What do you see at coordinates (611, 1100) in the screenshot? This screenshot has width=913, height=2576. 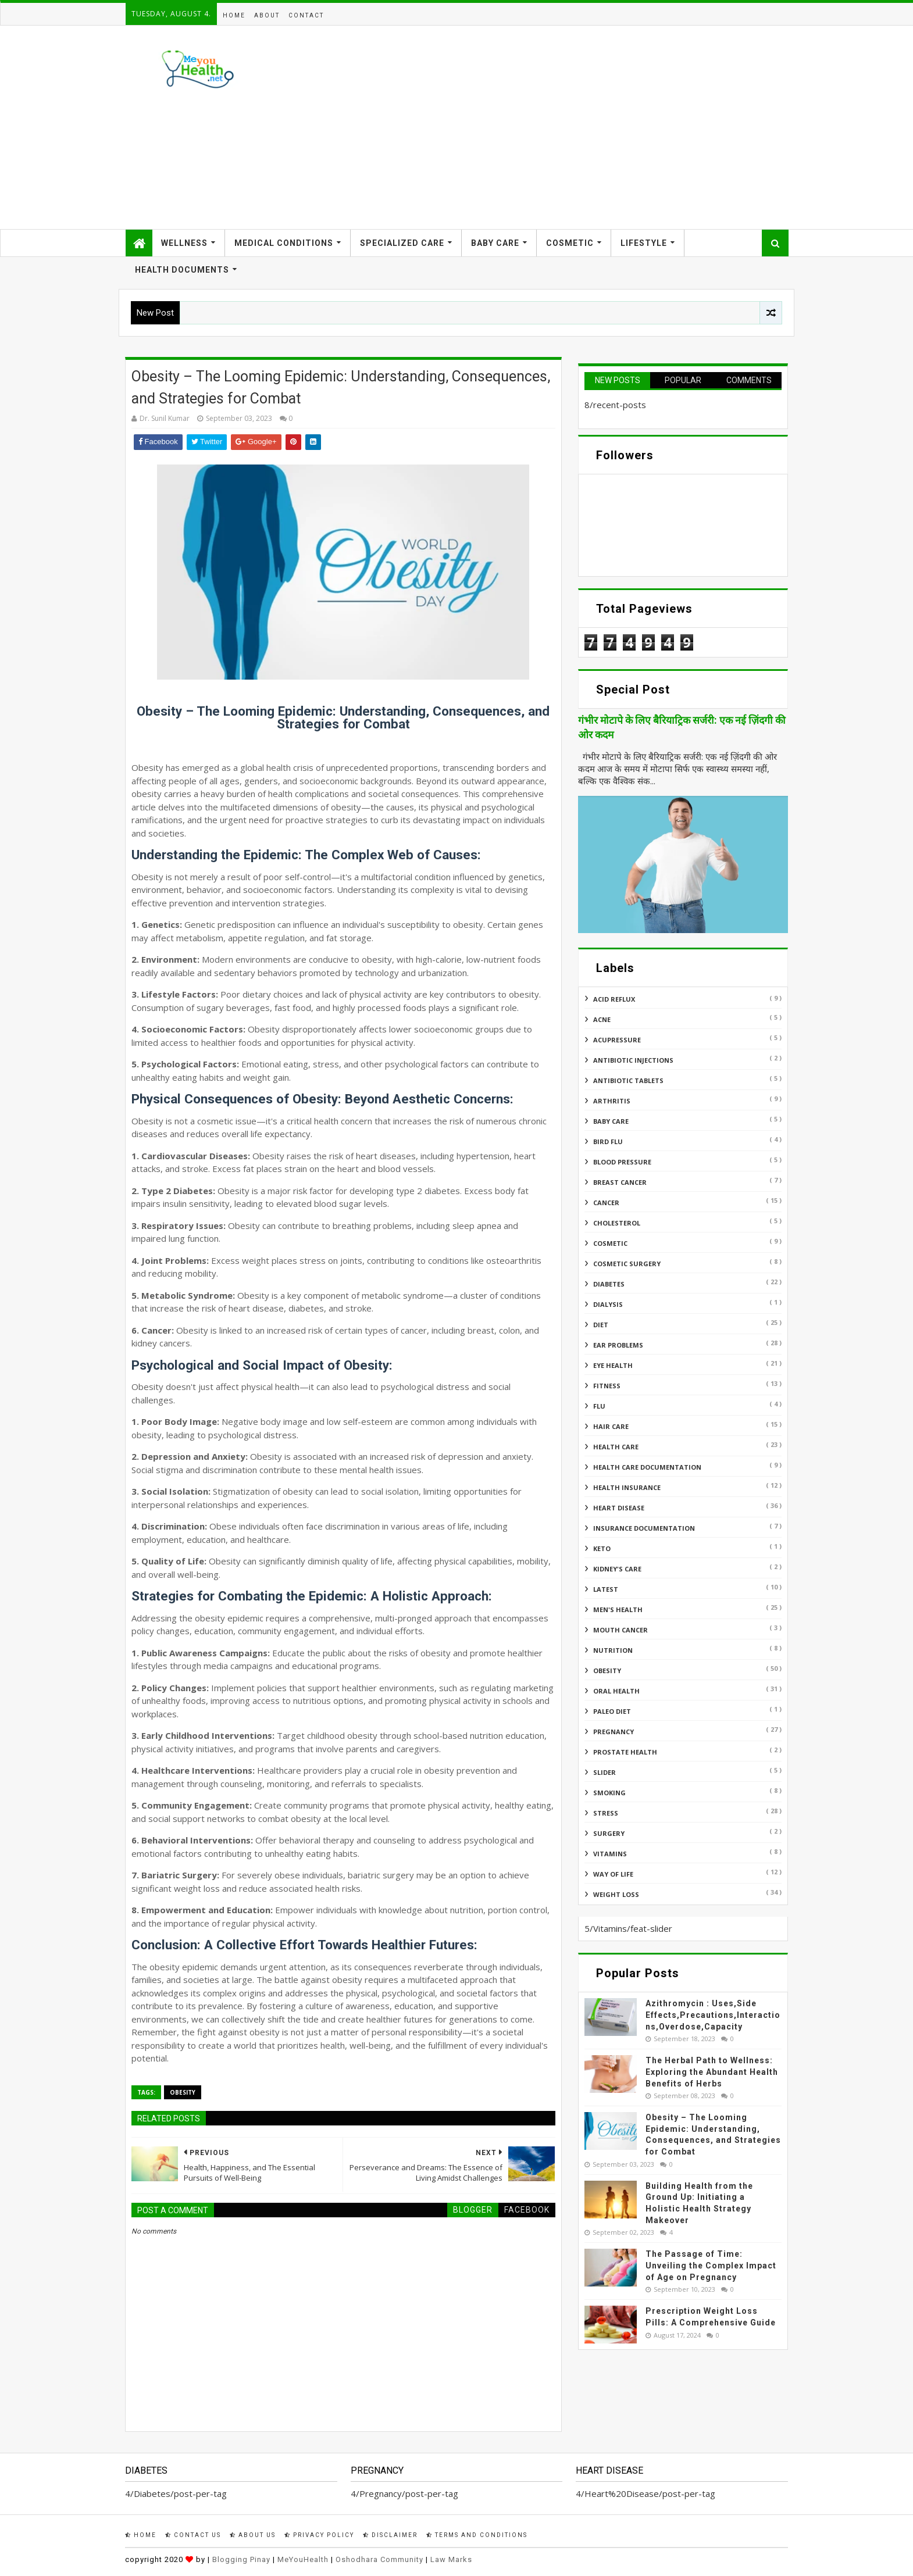 I see `ARTHRITIS` at bounding box center [611, 1100].